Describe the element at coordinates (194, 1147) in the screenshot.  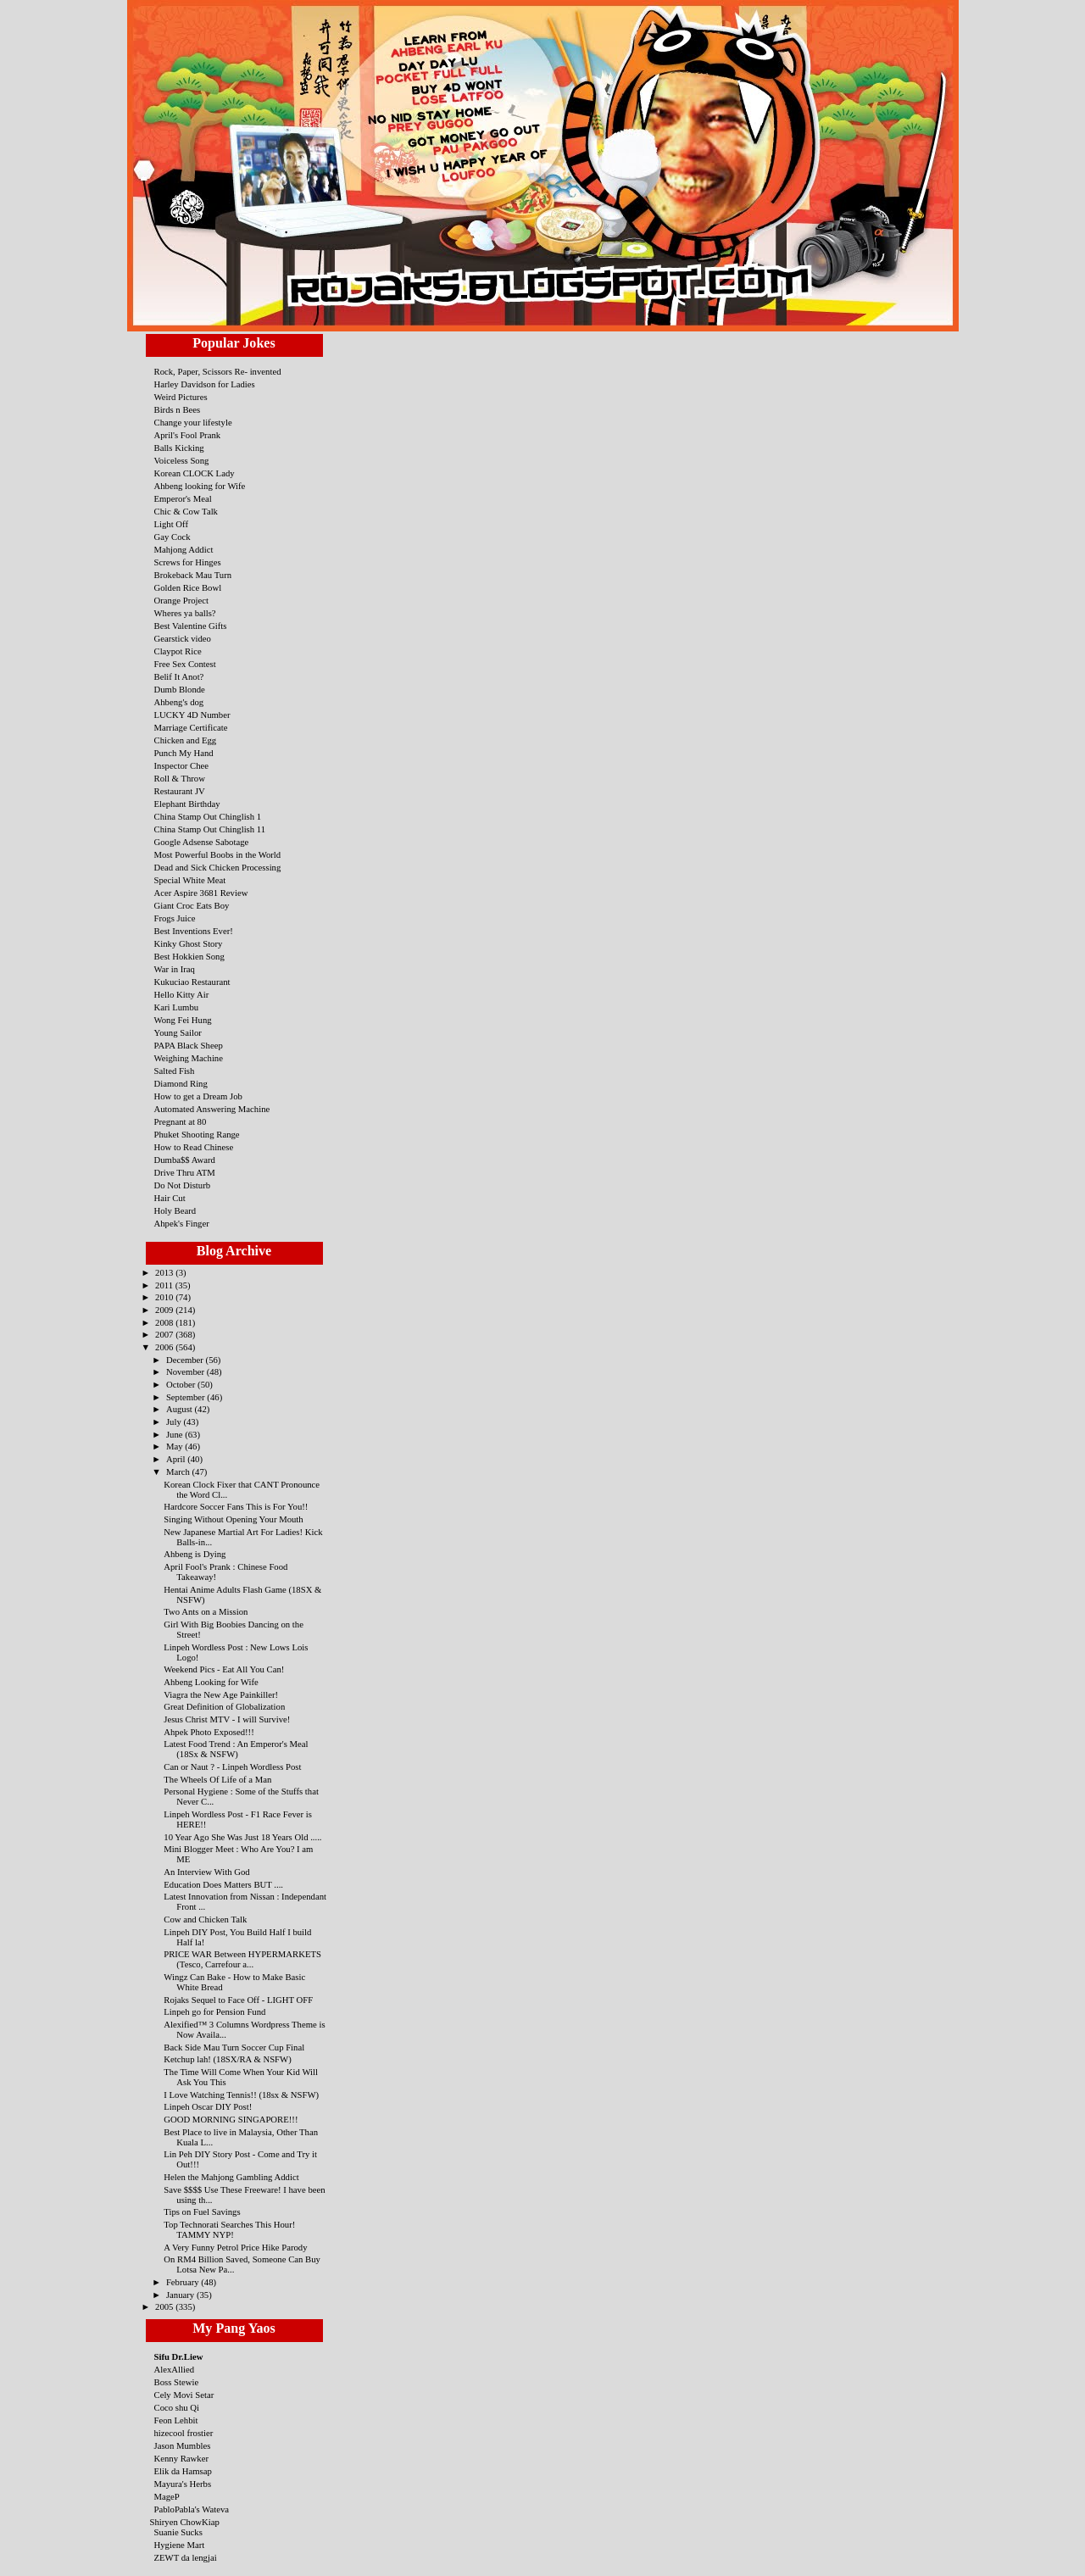
I see `How to Read Chinese` at that location.